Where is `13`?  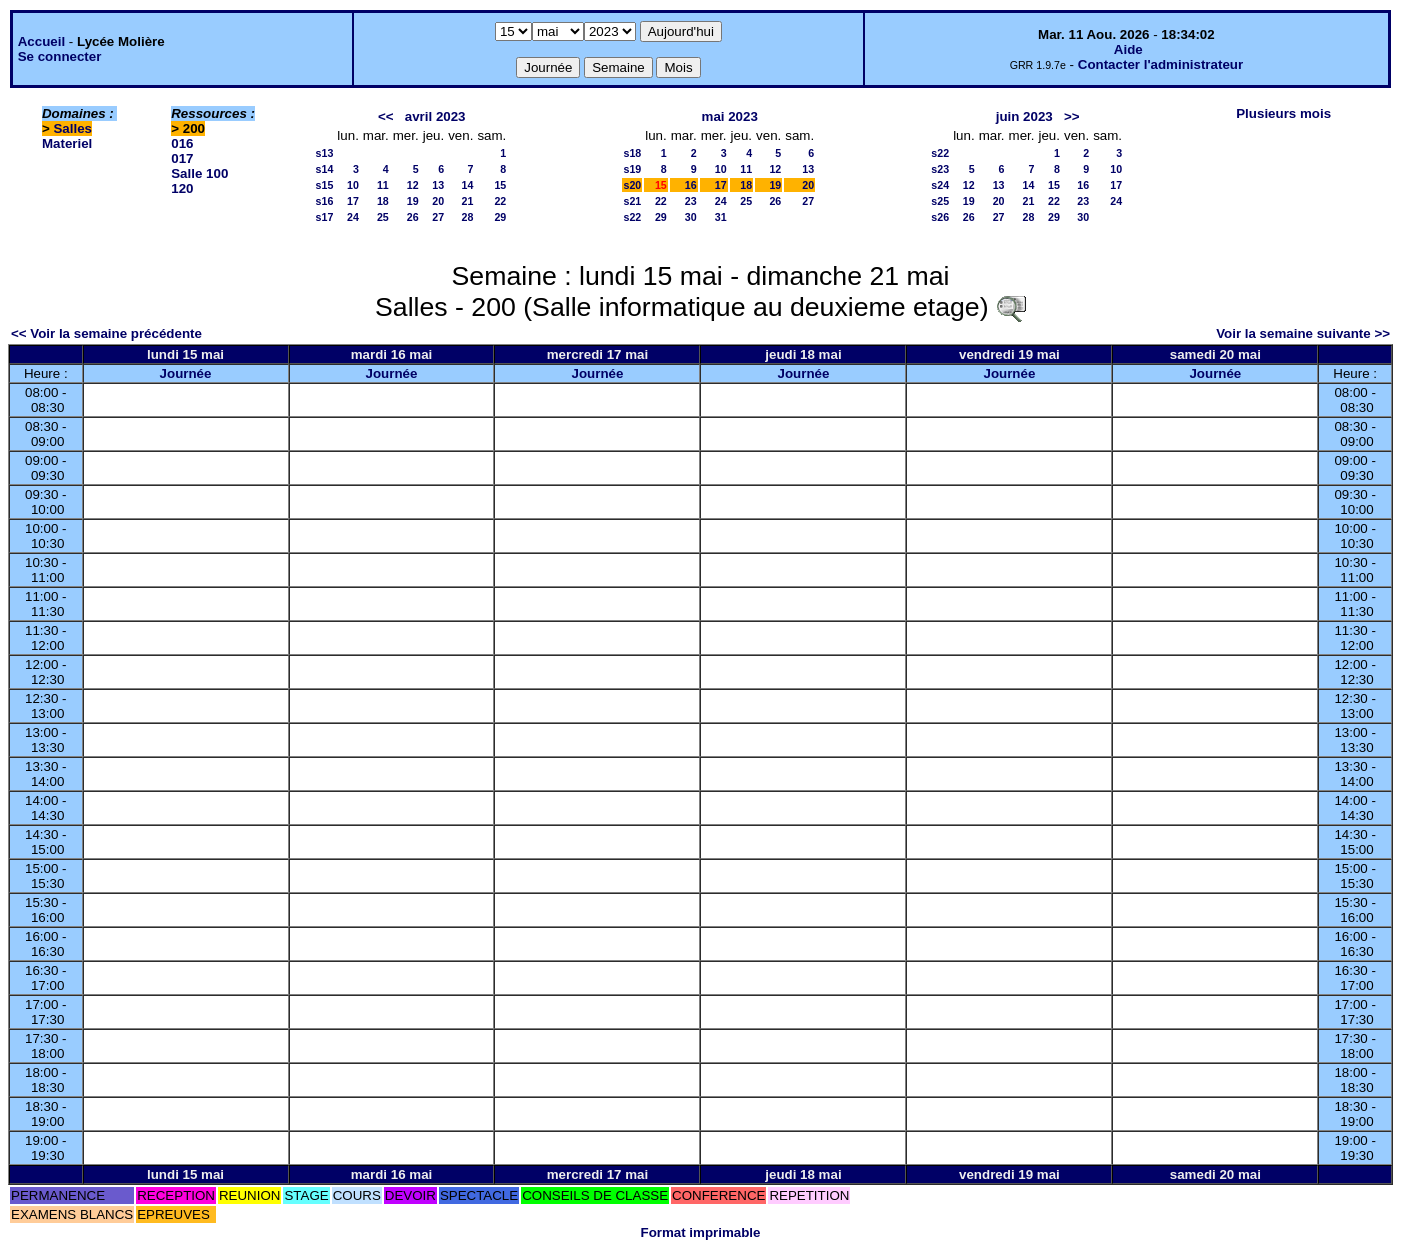 13 is located at coordinates (438, 185).